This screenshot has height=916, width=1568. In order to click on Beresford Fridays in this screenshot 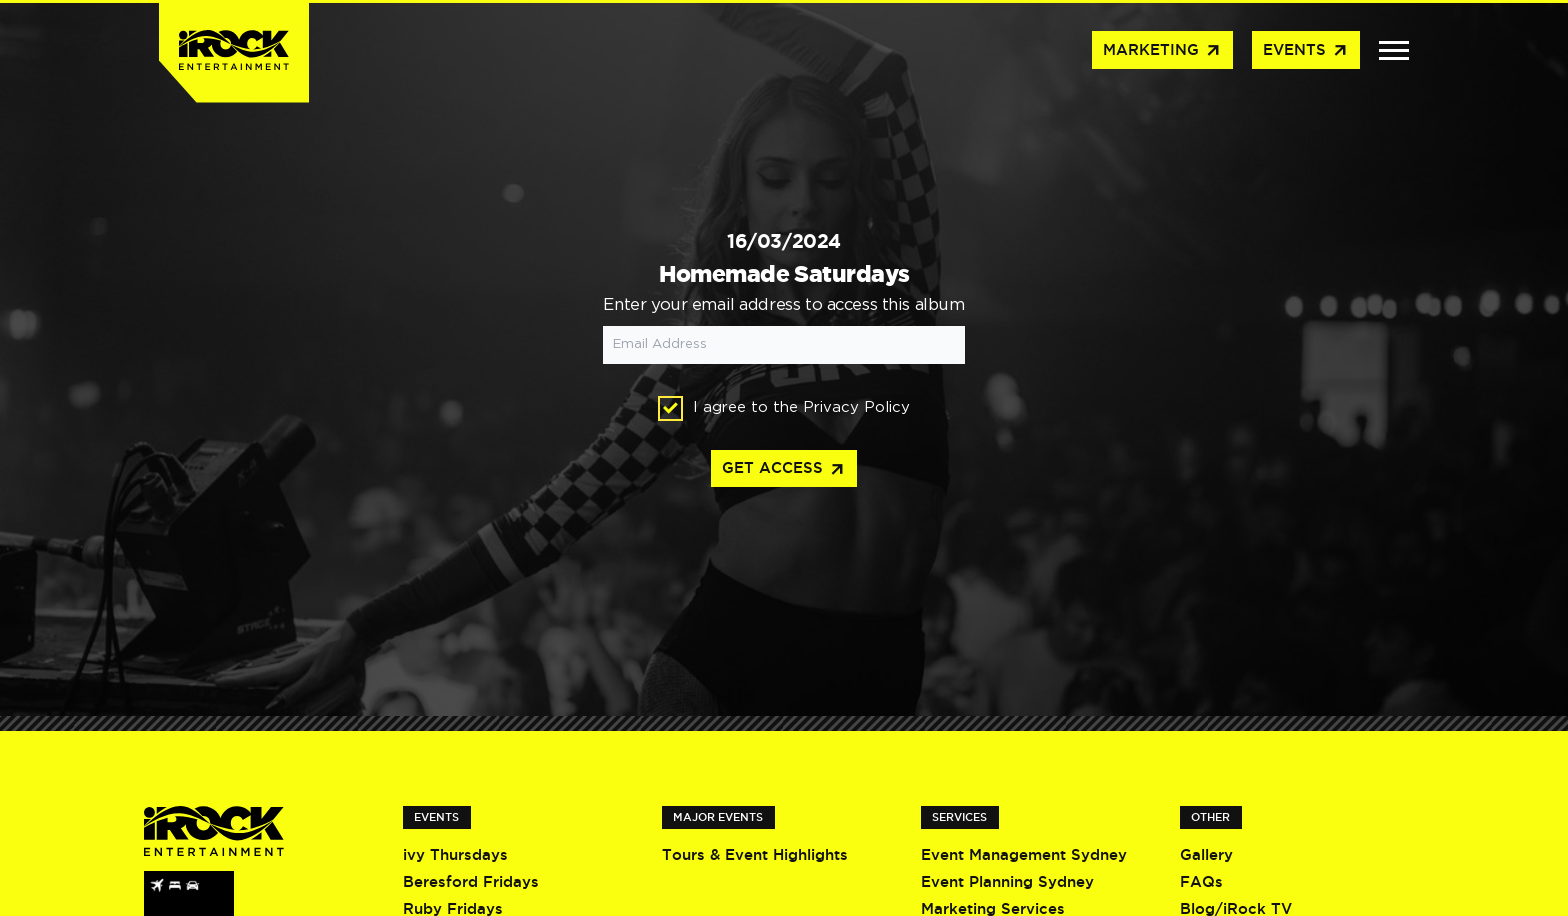, I will do `click(471, 881)`.